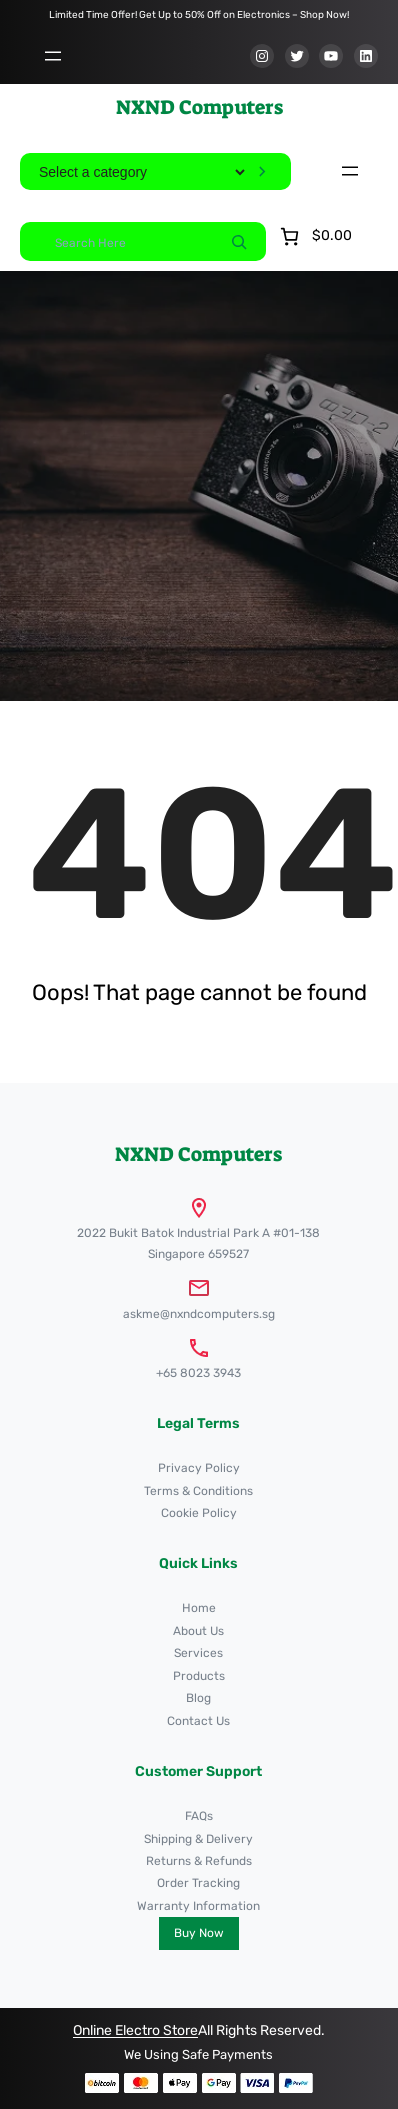 The height and width of the screenshot is (2109, 398). I want to click on NXND Computers, so click(199, 107).